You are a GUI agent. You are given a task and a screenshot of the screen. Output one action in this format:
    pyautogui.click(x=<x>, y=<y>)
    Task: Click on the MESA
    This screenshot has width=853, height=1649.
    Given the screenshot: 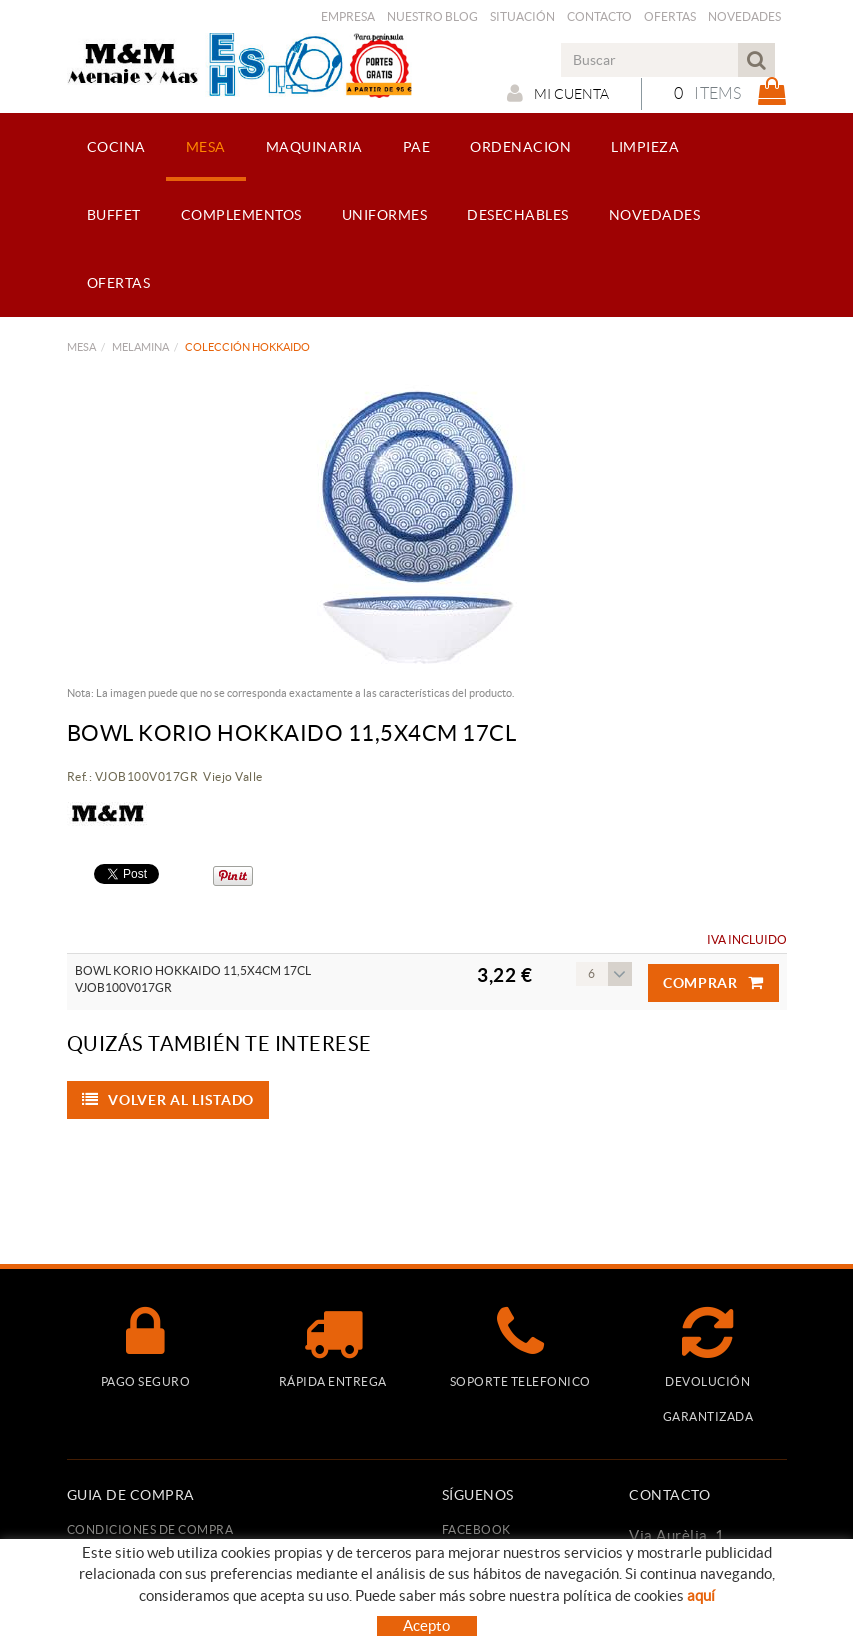 What is the action you would take?
    pyautogui.click(x=81, y=347)
    